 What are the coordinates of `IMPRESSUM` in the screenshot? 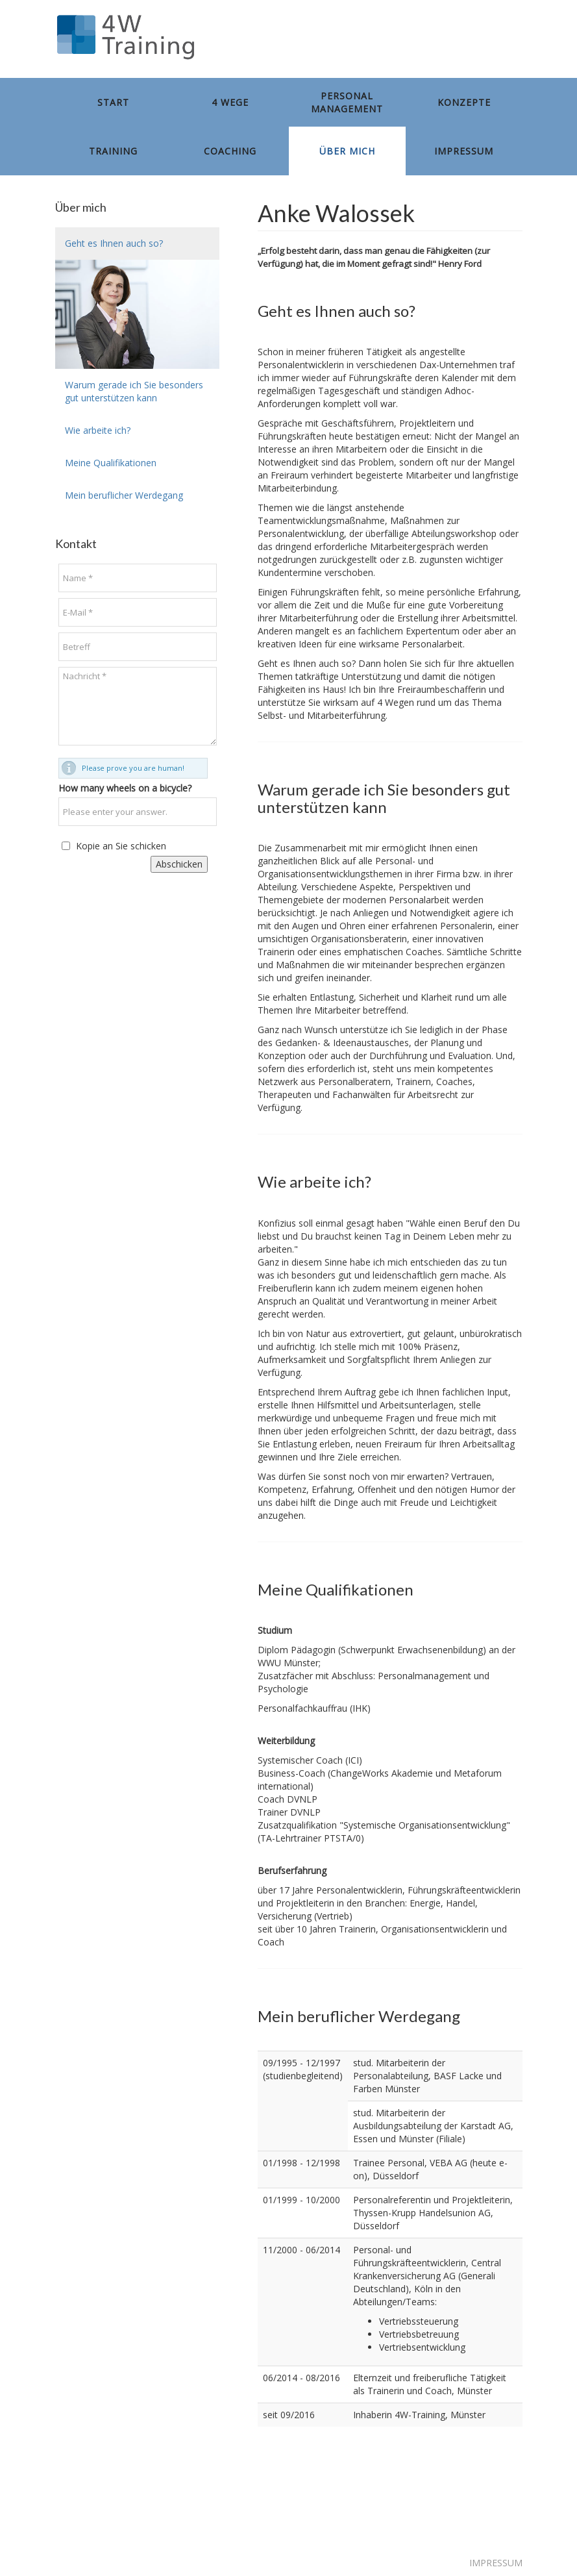 It's located at (495, 2563).